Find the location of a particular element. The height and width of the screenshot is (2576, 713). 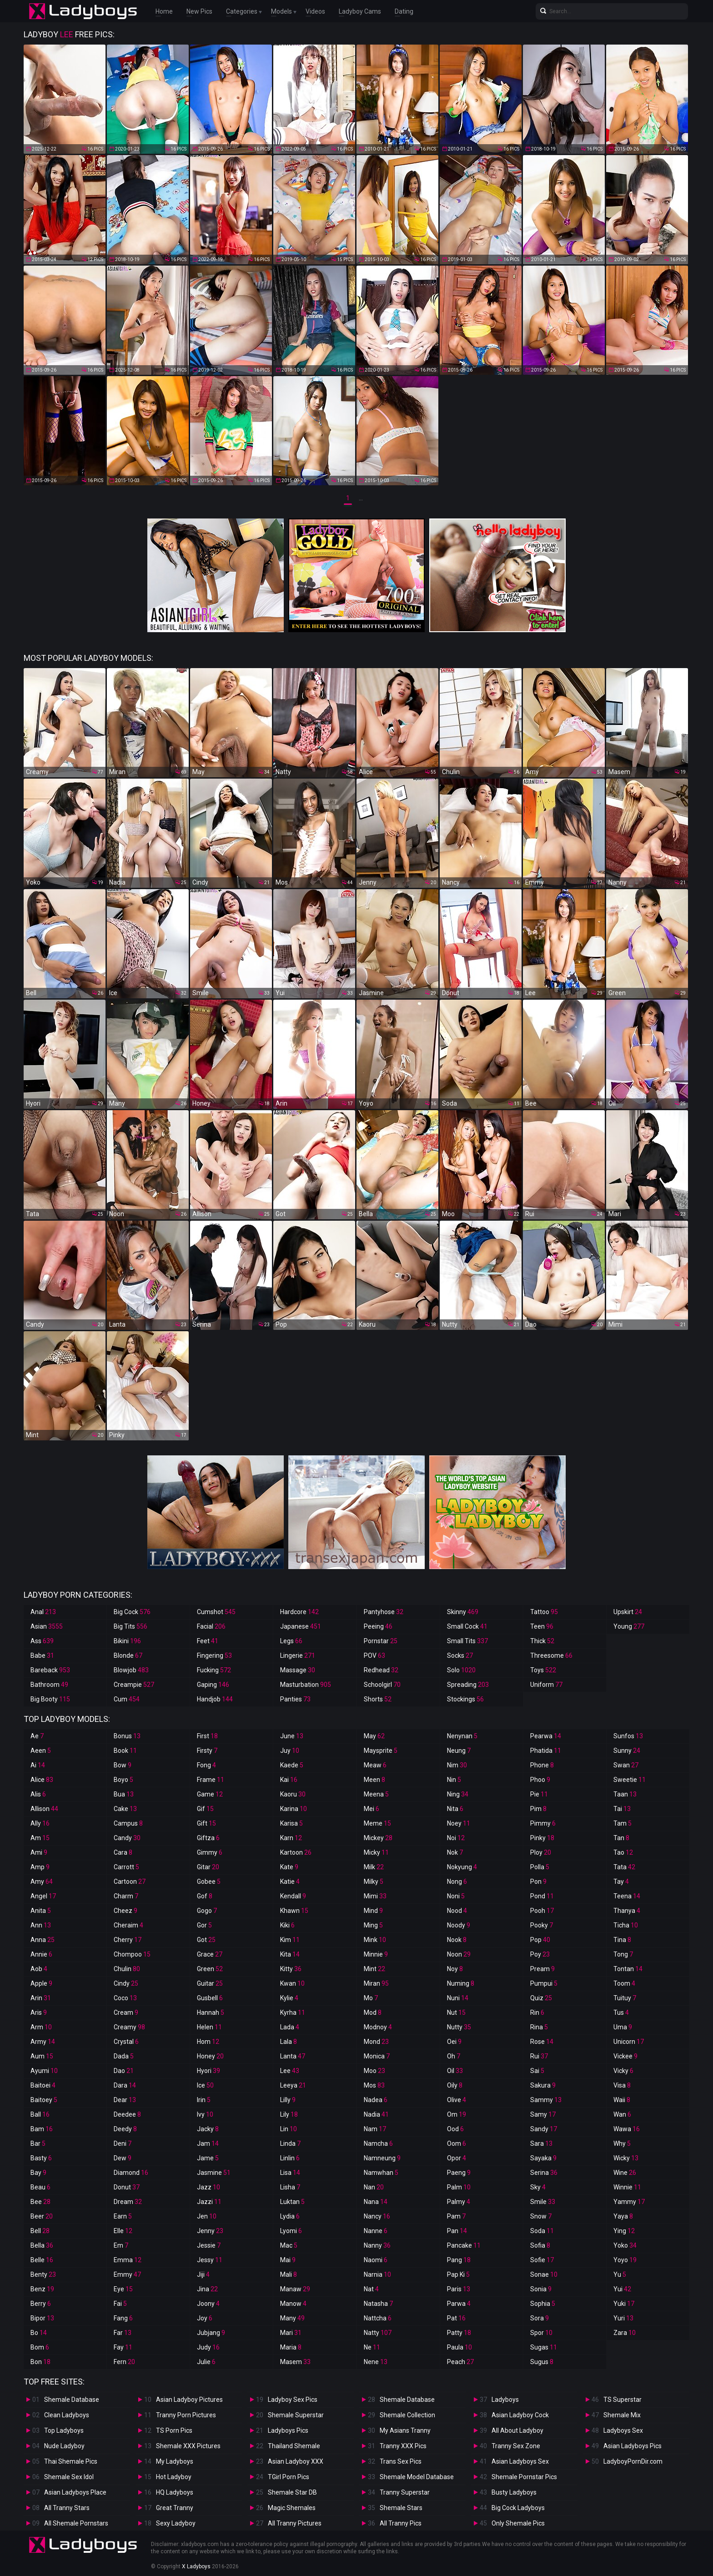

Stockings is located at coordinates (465, 1699).